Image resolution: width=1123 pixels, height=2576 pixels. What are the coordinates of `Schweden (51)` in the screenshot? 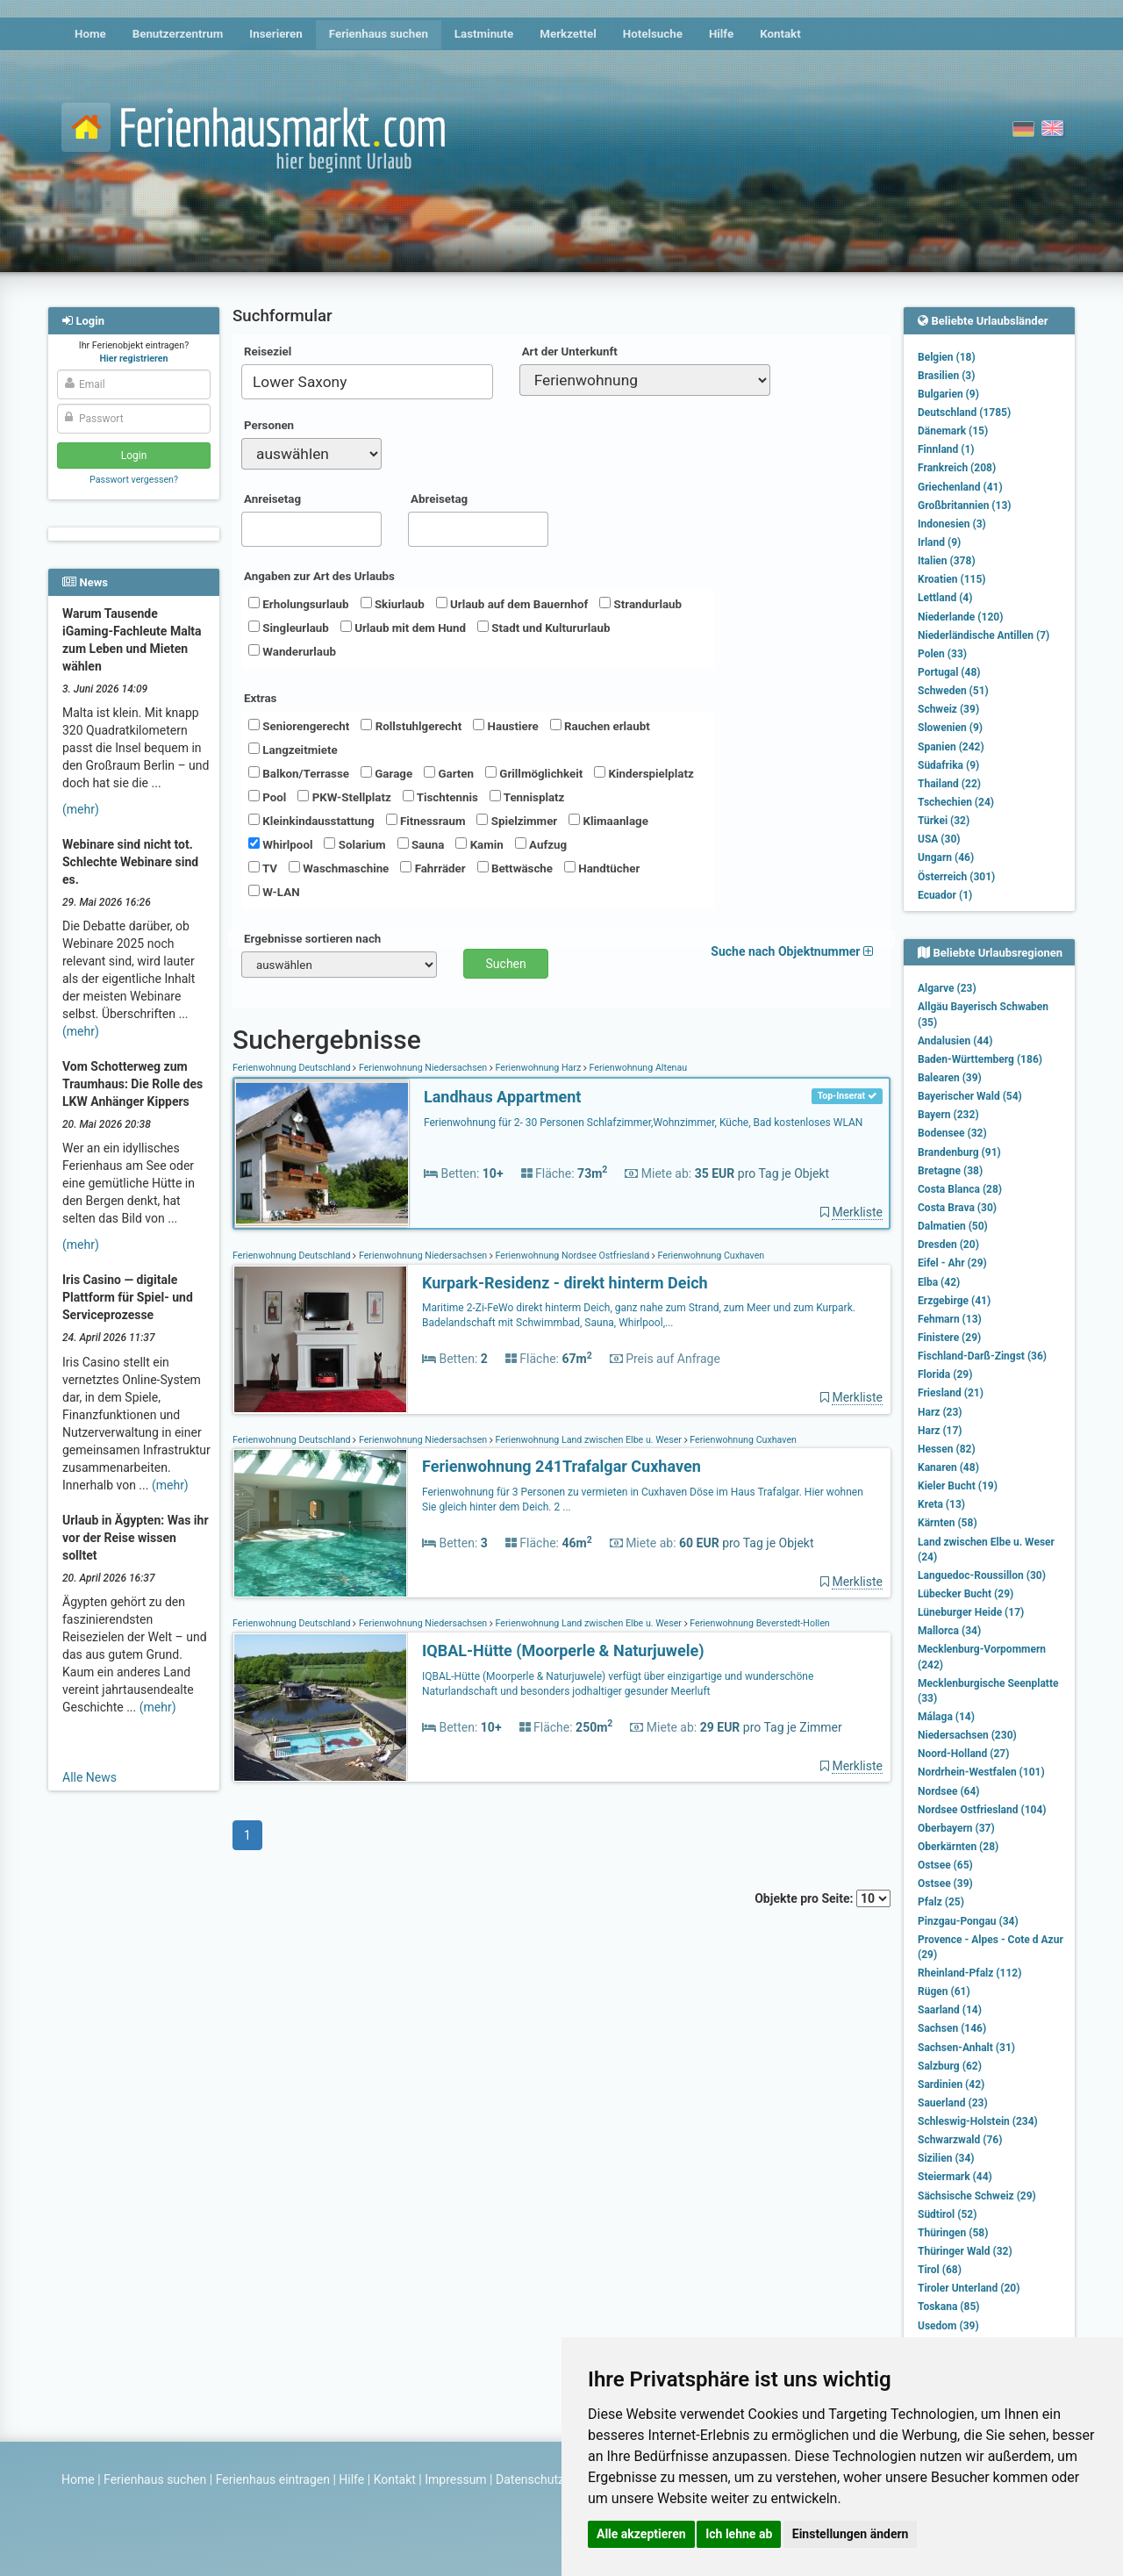 It's located at (953, 691).